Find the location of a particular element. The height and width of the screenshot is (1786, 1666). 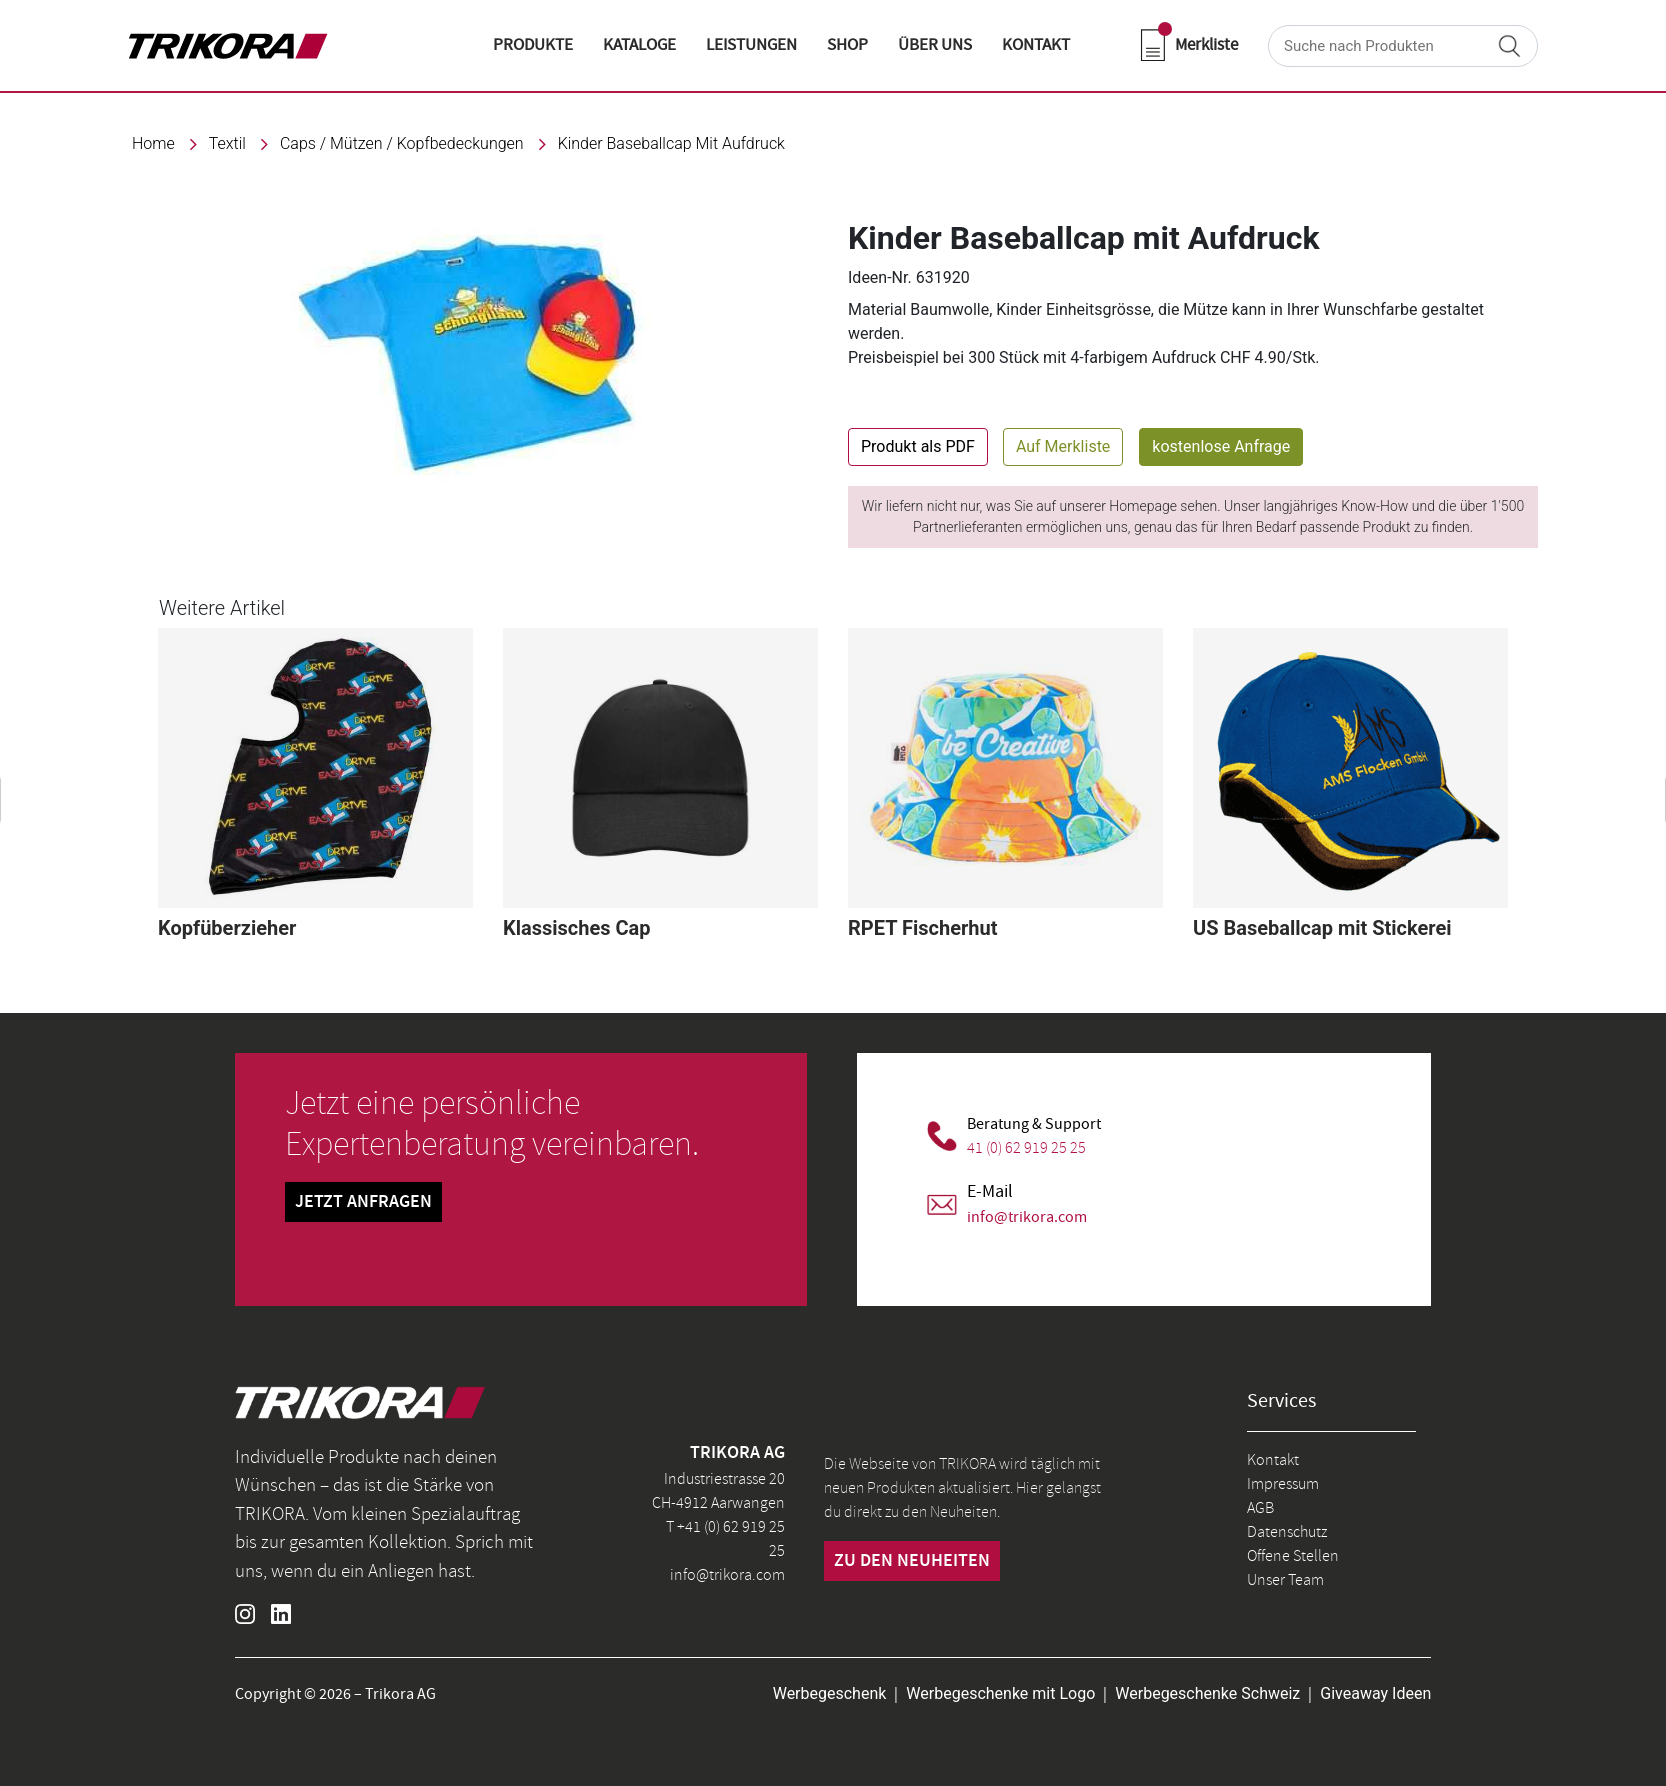

Werbegeschenke mit Logo is located at coordinates (1000, 1693).